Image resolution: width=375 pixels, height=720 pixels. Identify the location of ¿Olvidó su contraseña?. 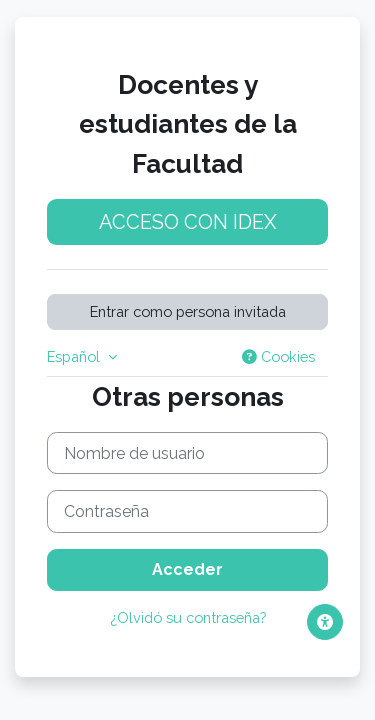
(188, 617).